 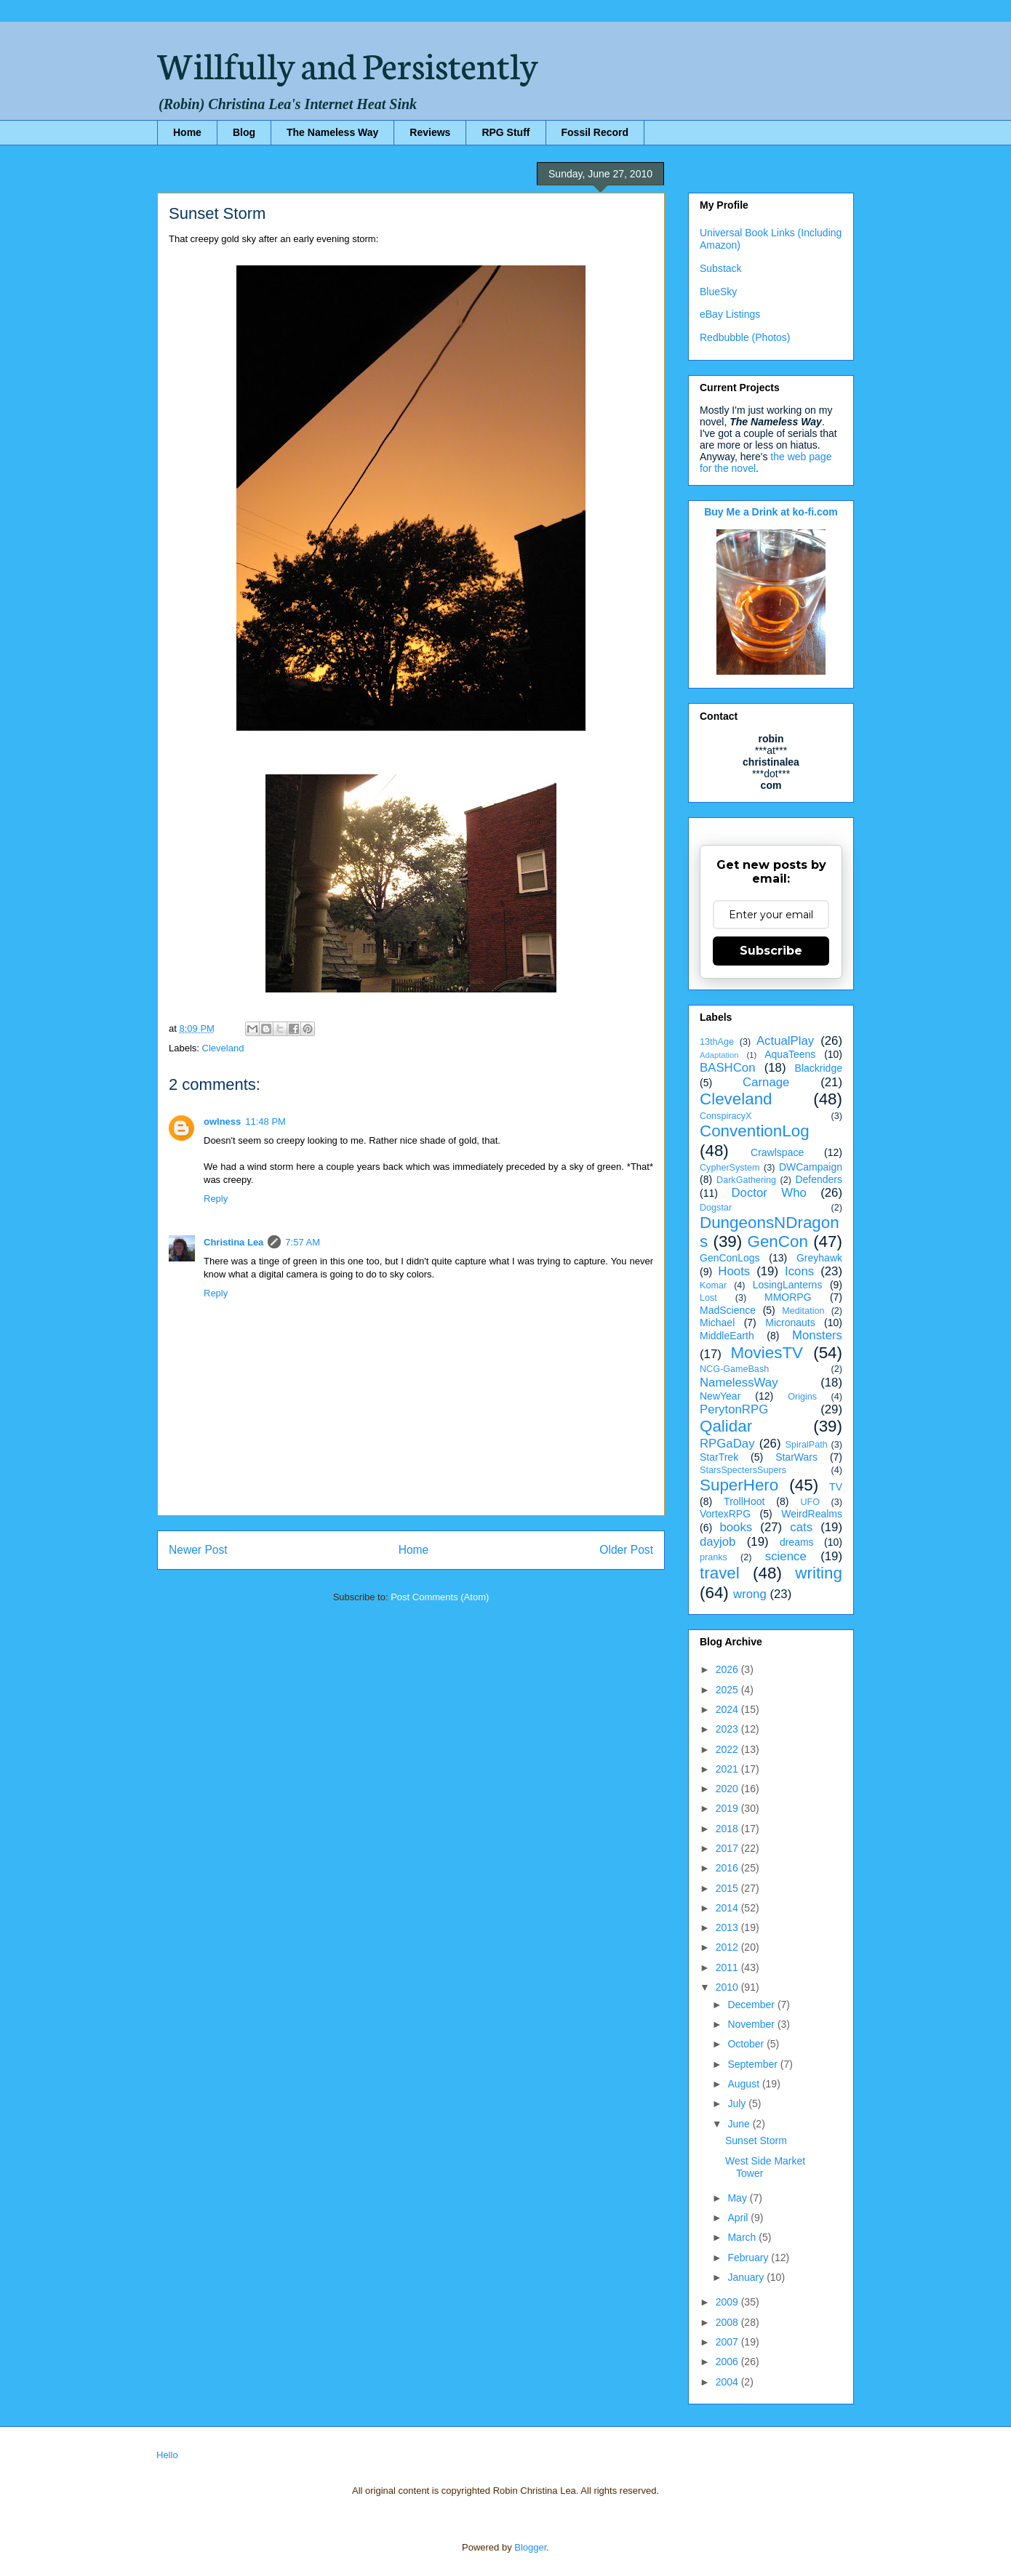 What do you see at coordinates (778, 1241) in the screenshot?
I see `GenCon` at bounding box center [778, 1241].